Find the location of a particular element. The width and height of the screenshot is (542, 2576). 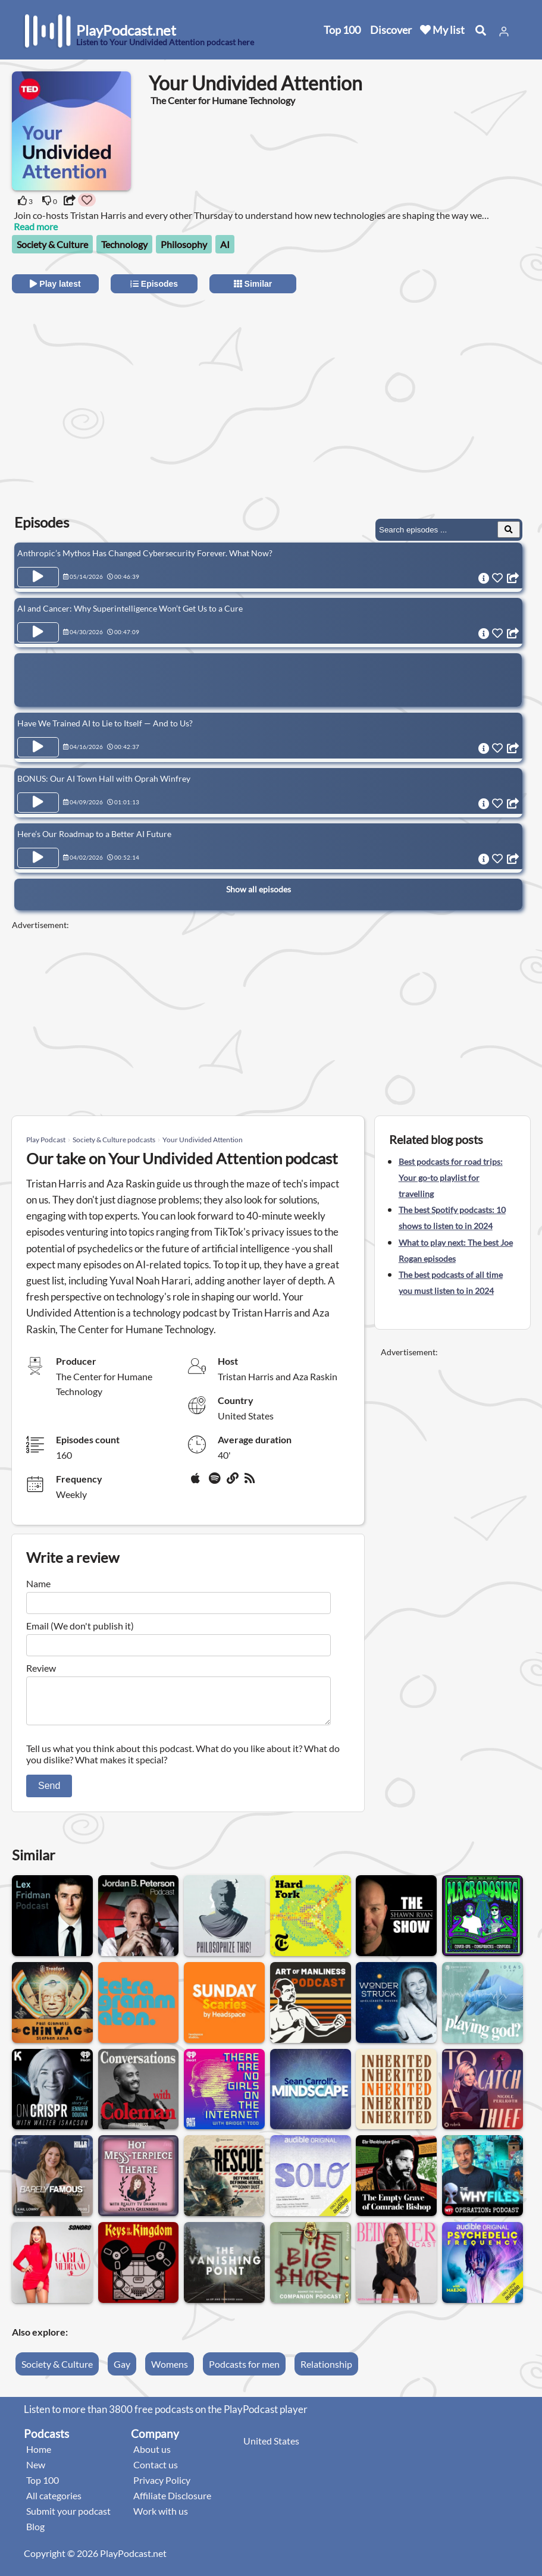

[Play Episode Anthropic’s Mythos Has Changed Cybersecurity Forever. What Now?] is located at coordinates (38, 577).